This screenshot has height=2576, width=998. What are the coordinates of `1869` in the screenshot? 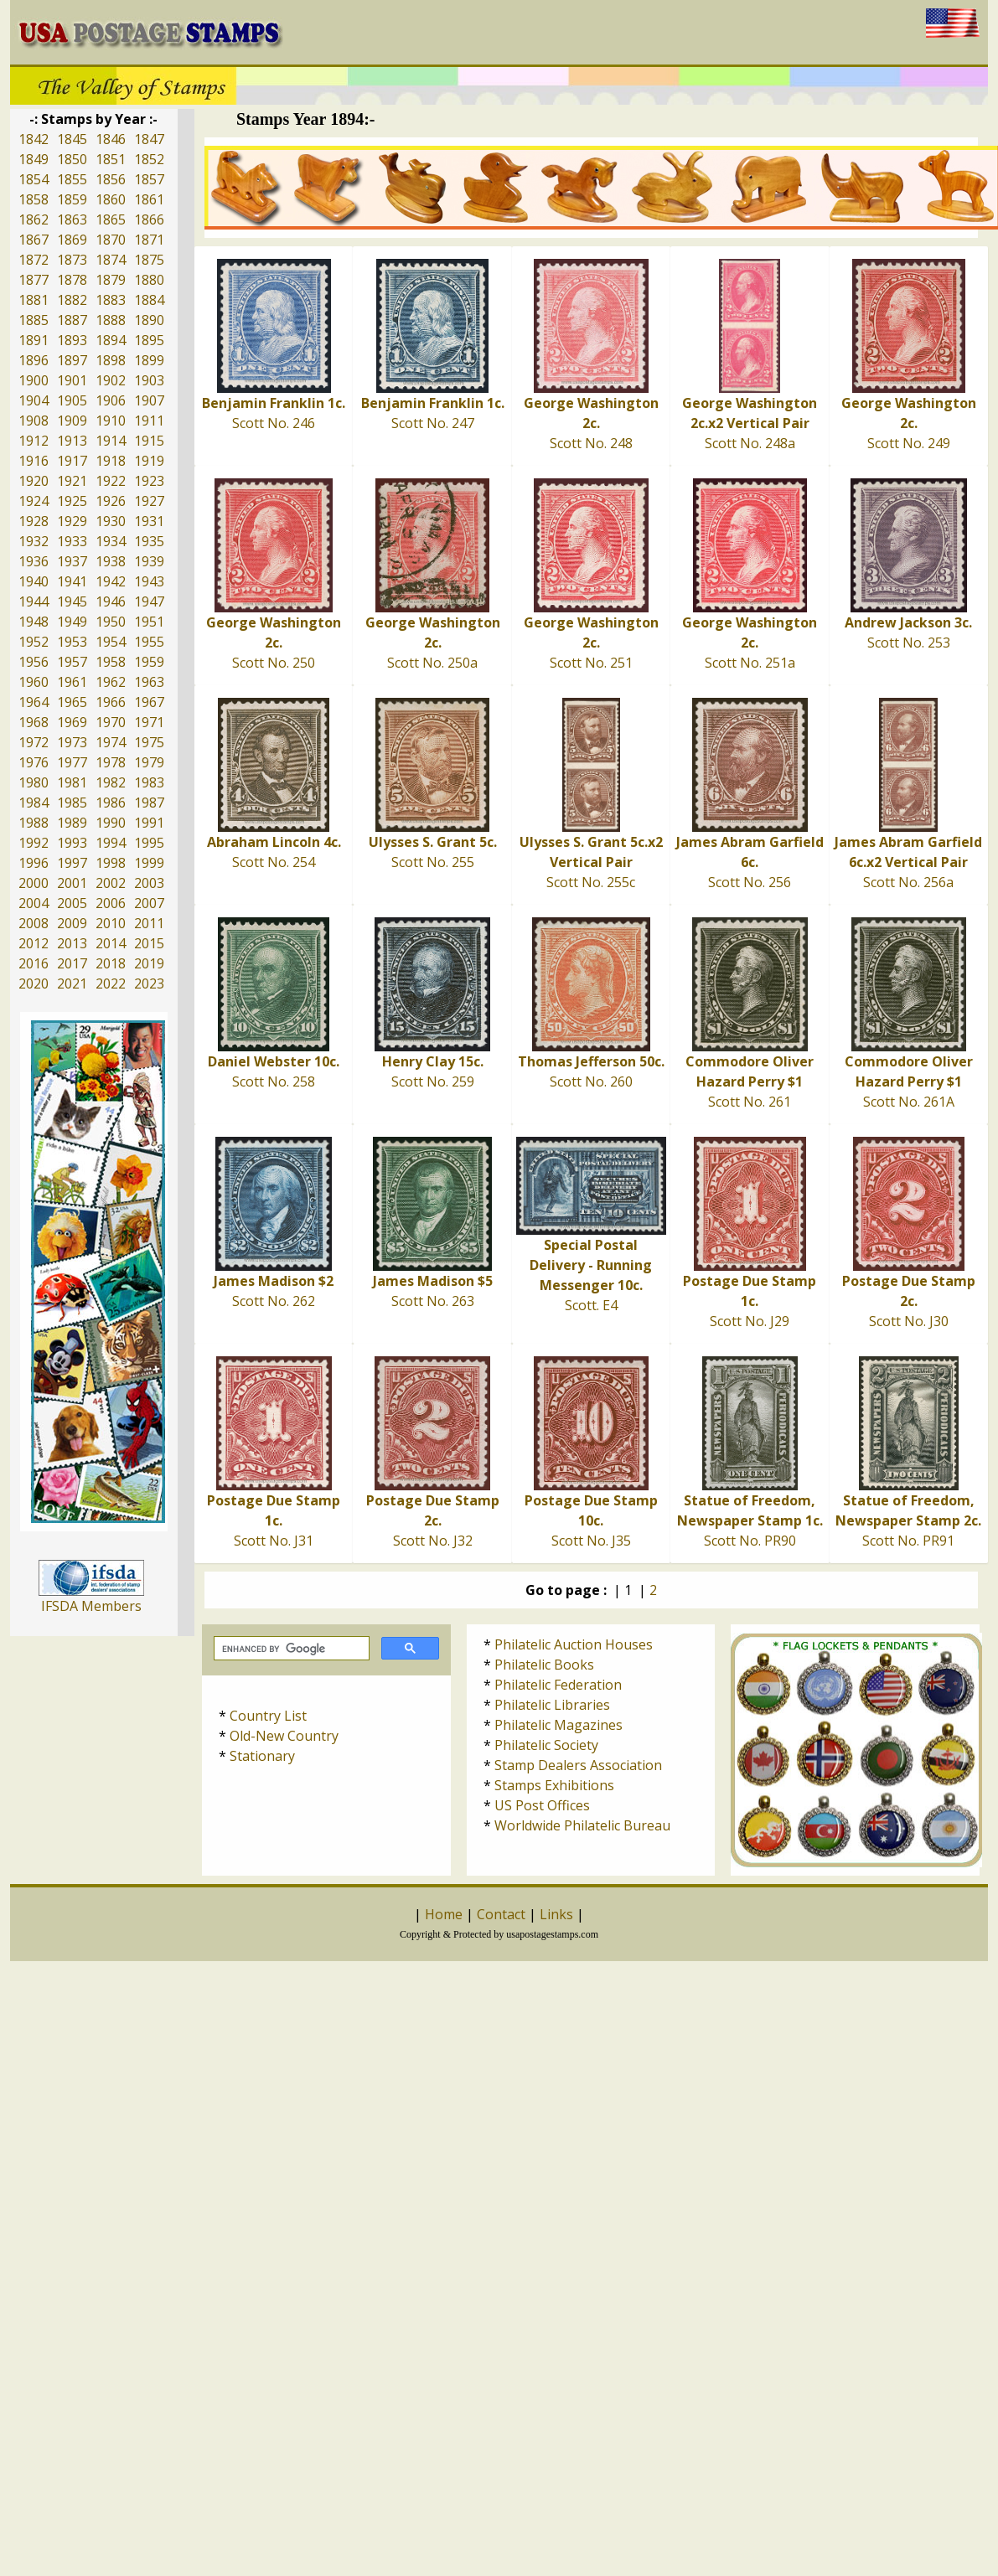 It's located at (72, 239).